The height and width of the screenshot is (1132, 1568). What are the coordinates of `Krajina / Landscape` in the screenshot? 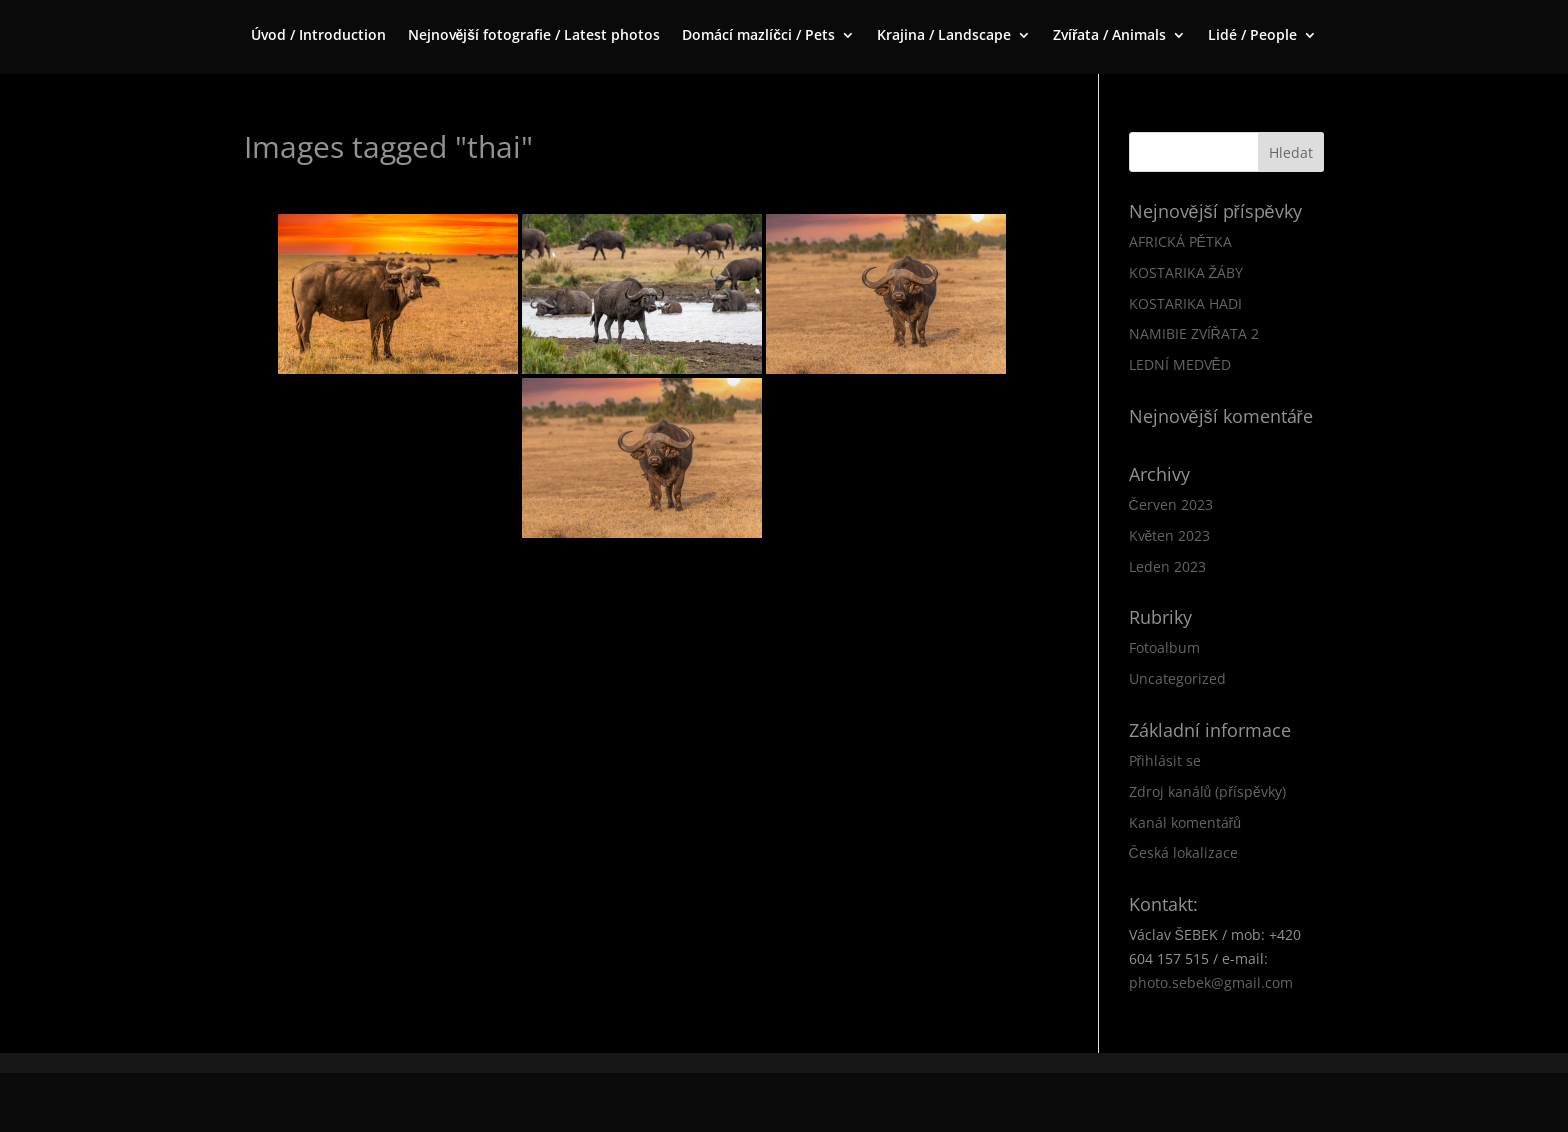 It's located at (944, 36).